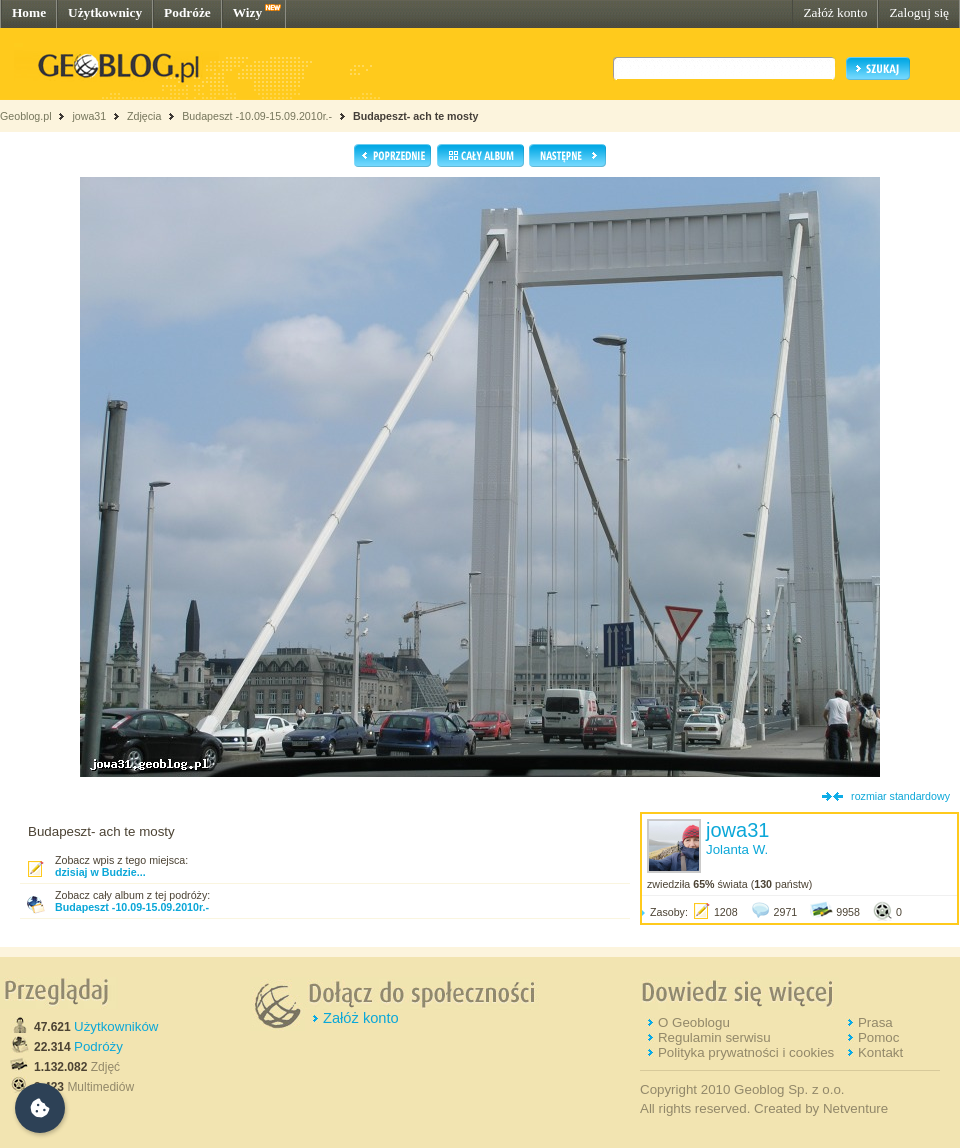 The width and height of the screenshot is (960, 1148). Describe the element at coordinates (98, 1046) in the screenshot. I see `Podróży` at that location.